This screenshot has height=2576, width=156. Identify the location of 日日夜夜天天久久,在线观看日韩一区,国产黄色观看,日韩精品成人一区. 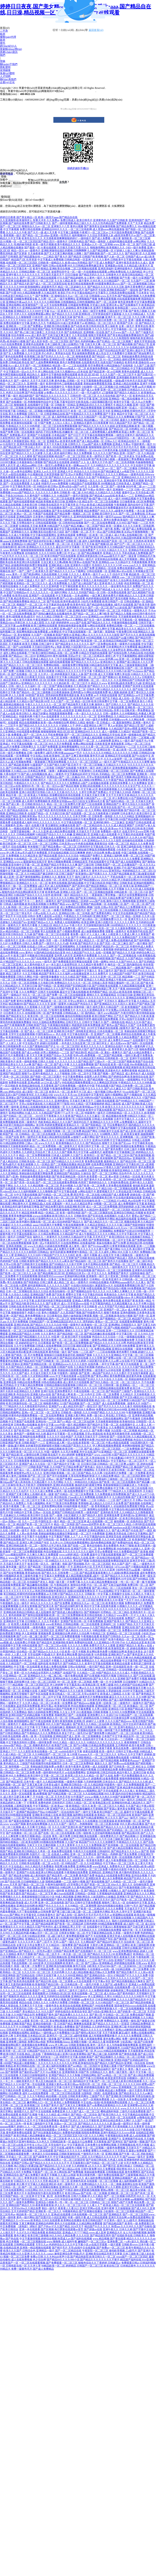
(43, 1013).